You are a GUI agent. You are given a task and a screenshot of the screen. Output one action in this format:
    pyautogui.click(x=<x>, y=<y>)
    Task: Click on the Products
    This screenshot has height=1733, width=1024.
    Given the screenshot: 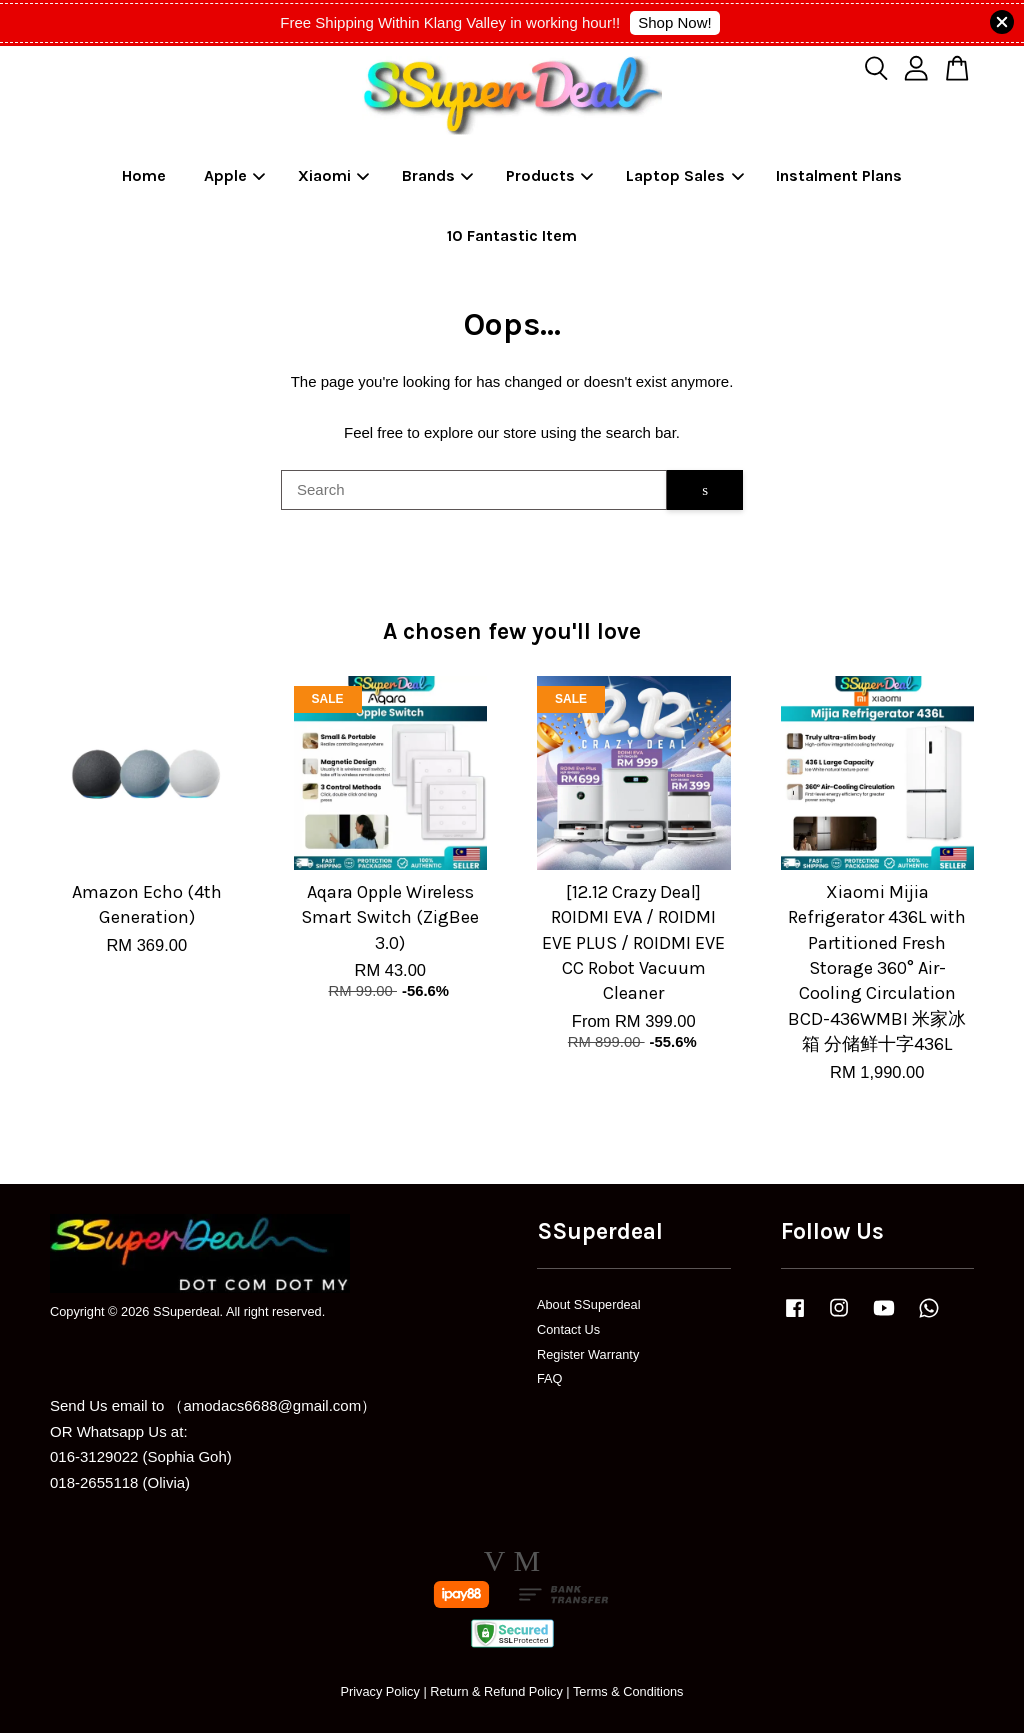 What is the action you would take?
    pyautogui.click(x=550, y=175)
    